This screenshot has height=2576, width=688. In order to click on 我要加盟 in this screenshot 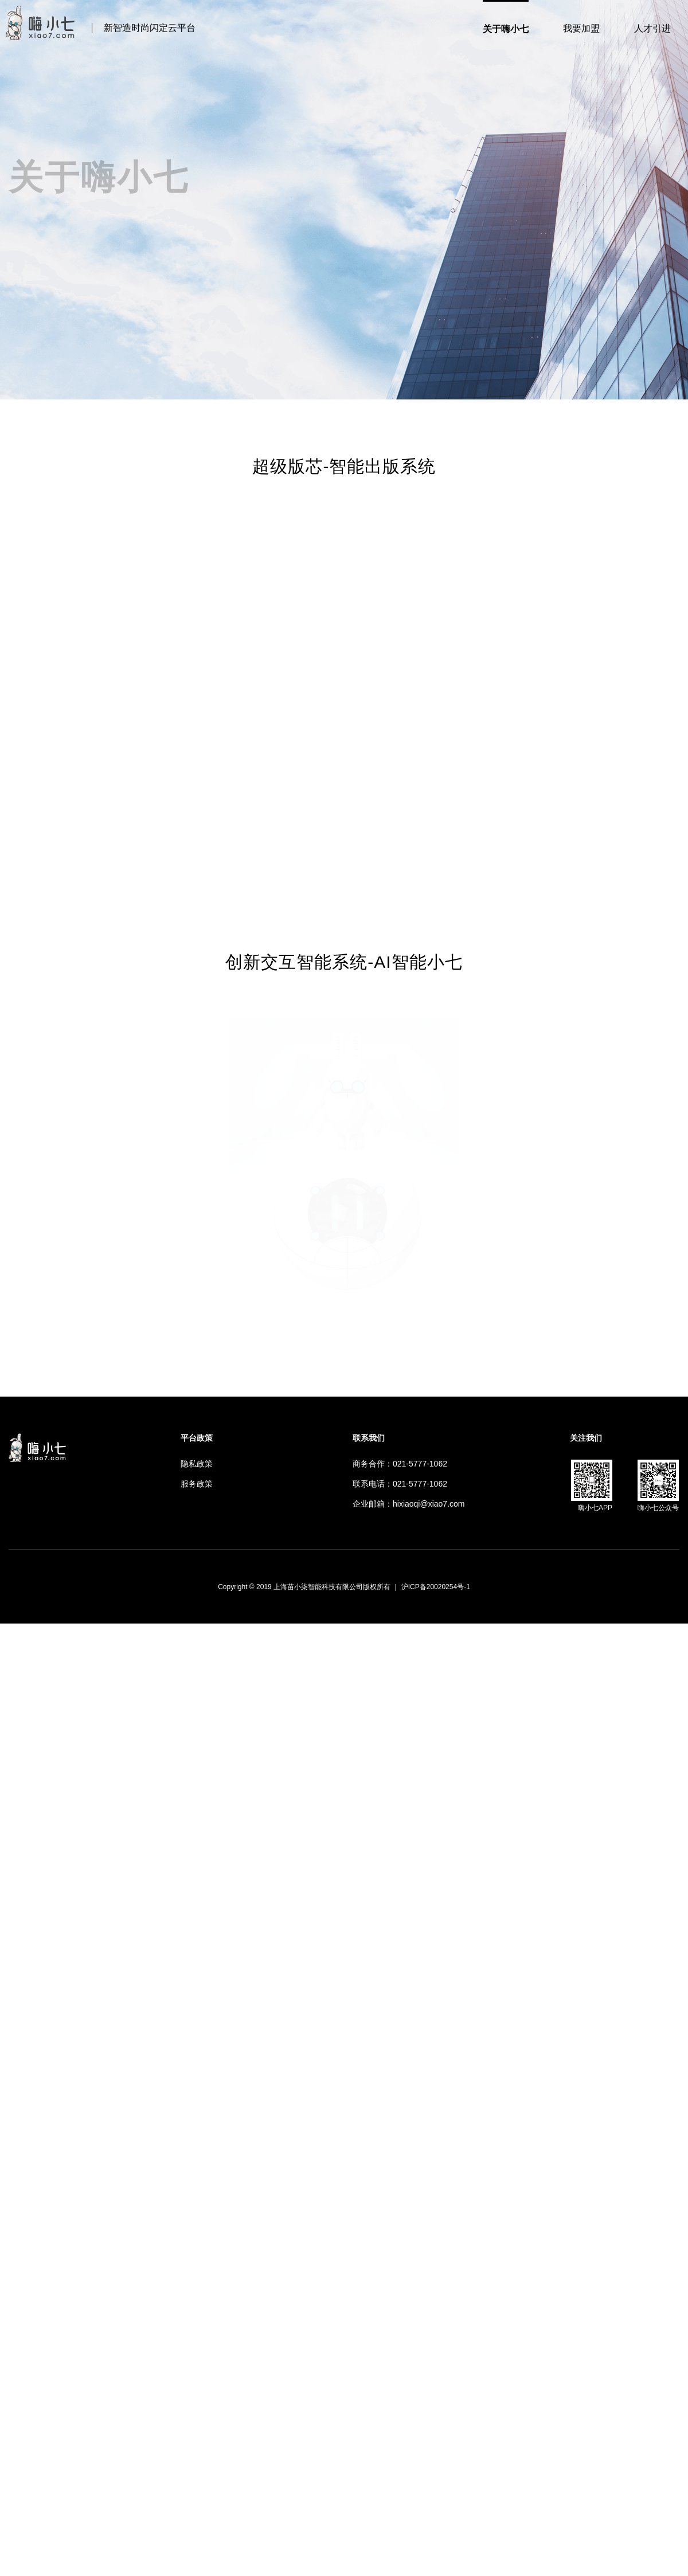, I will do `click(581, 28)`.